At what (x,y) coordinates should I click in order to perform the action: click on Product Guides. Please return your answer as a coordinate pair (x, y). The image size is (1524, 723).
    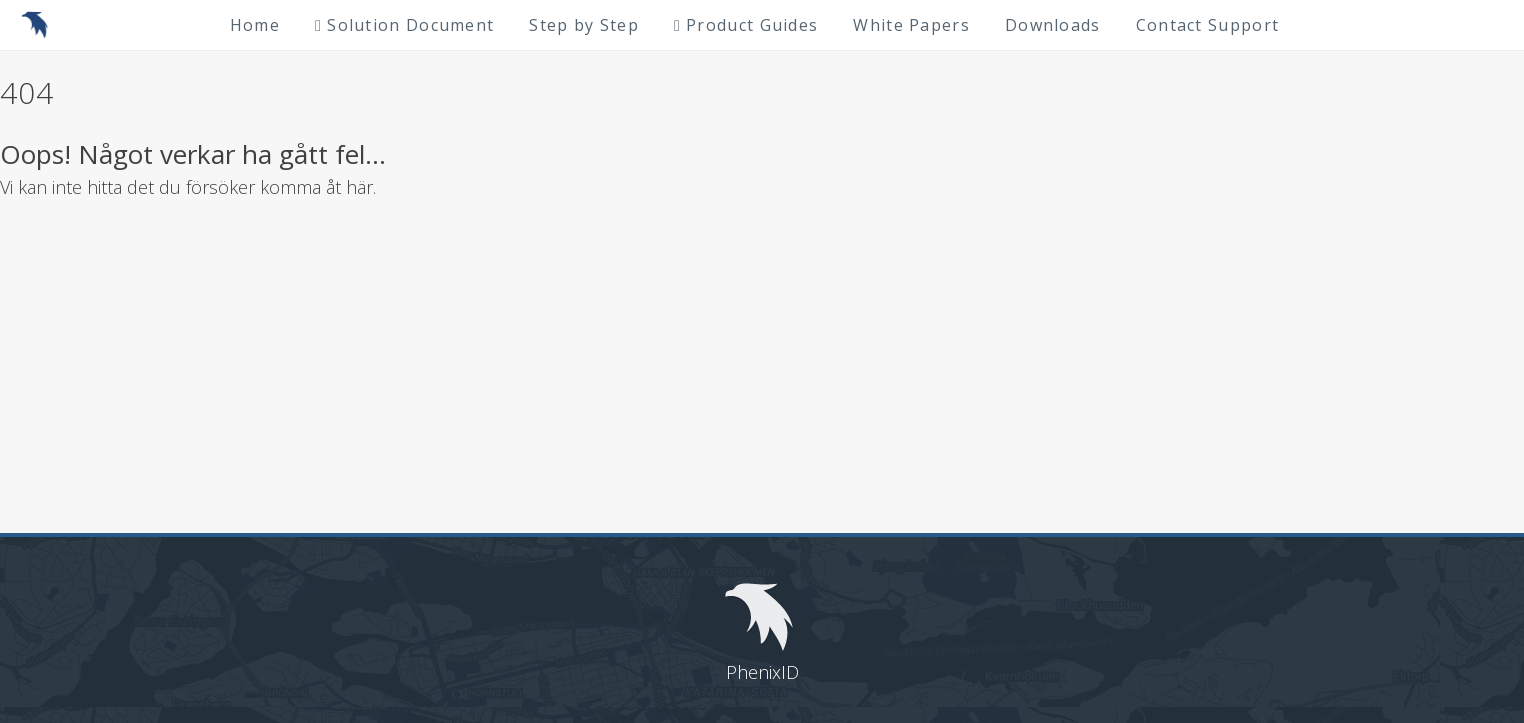
    Looking at the image, I should click on (746, 25).